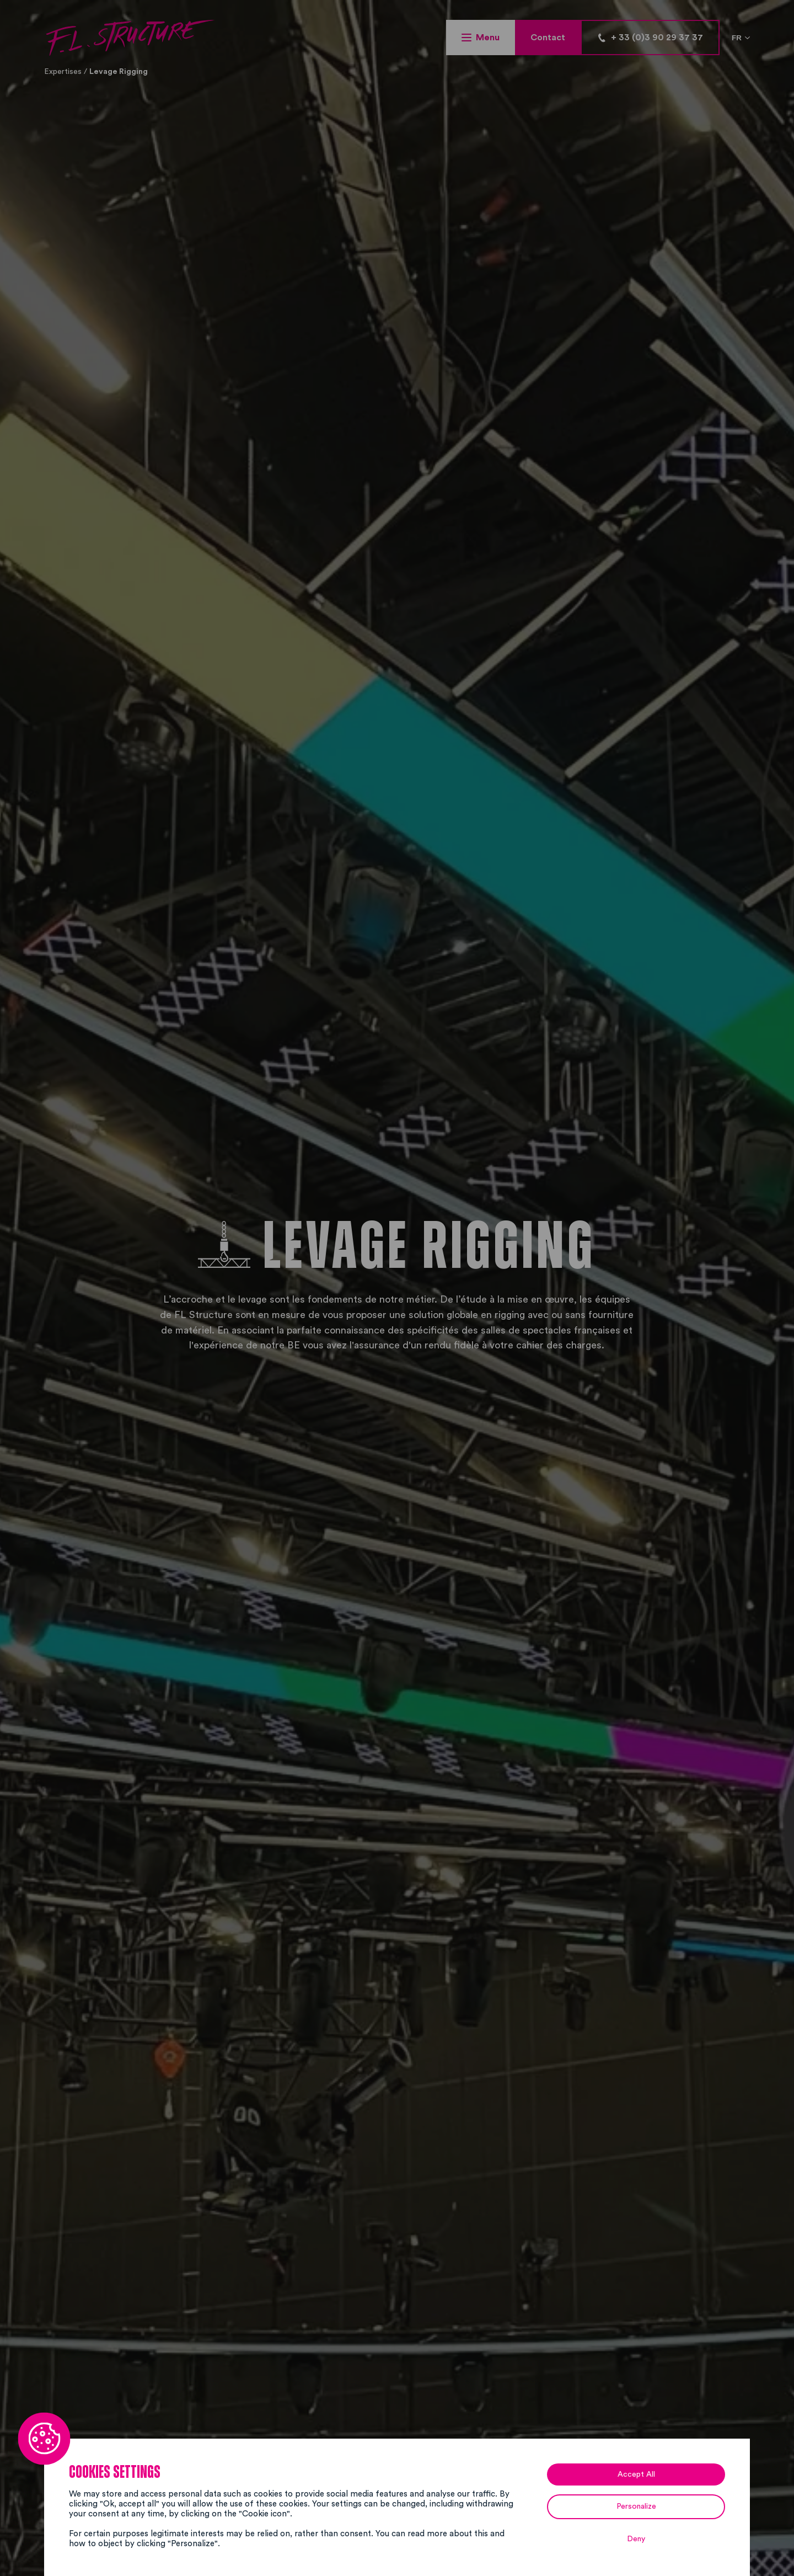  Describe the element at coordinates (636, 2506) in the screenshot. I see `Personalize` at that location.